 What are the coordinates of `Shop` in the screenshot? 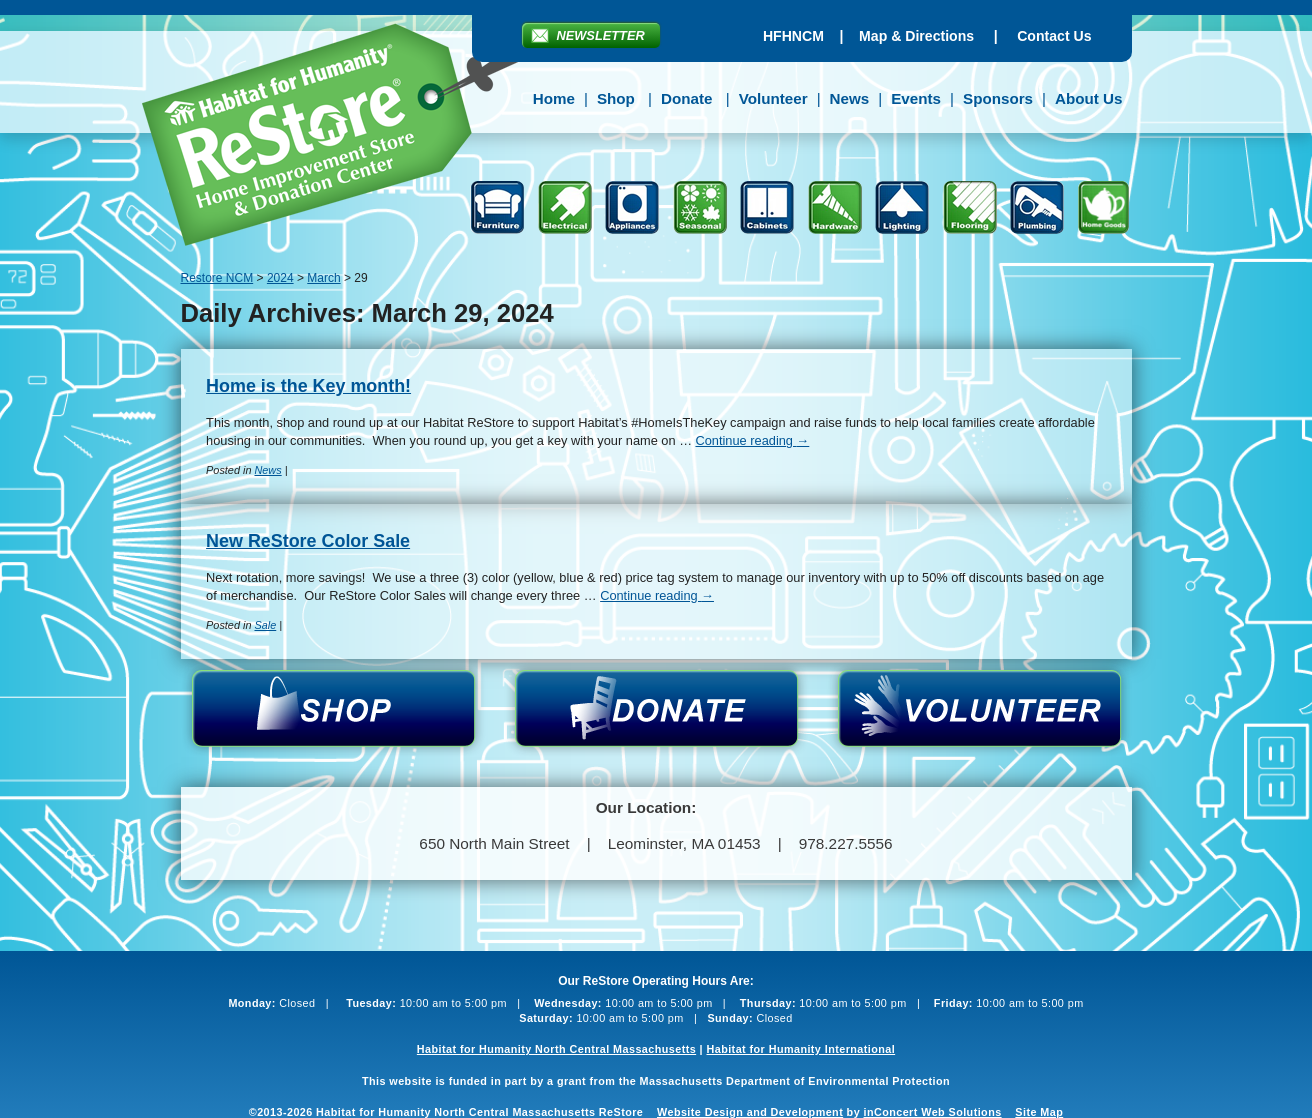 It's located at (616, 98).